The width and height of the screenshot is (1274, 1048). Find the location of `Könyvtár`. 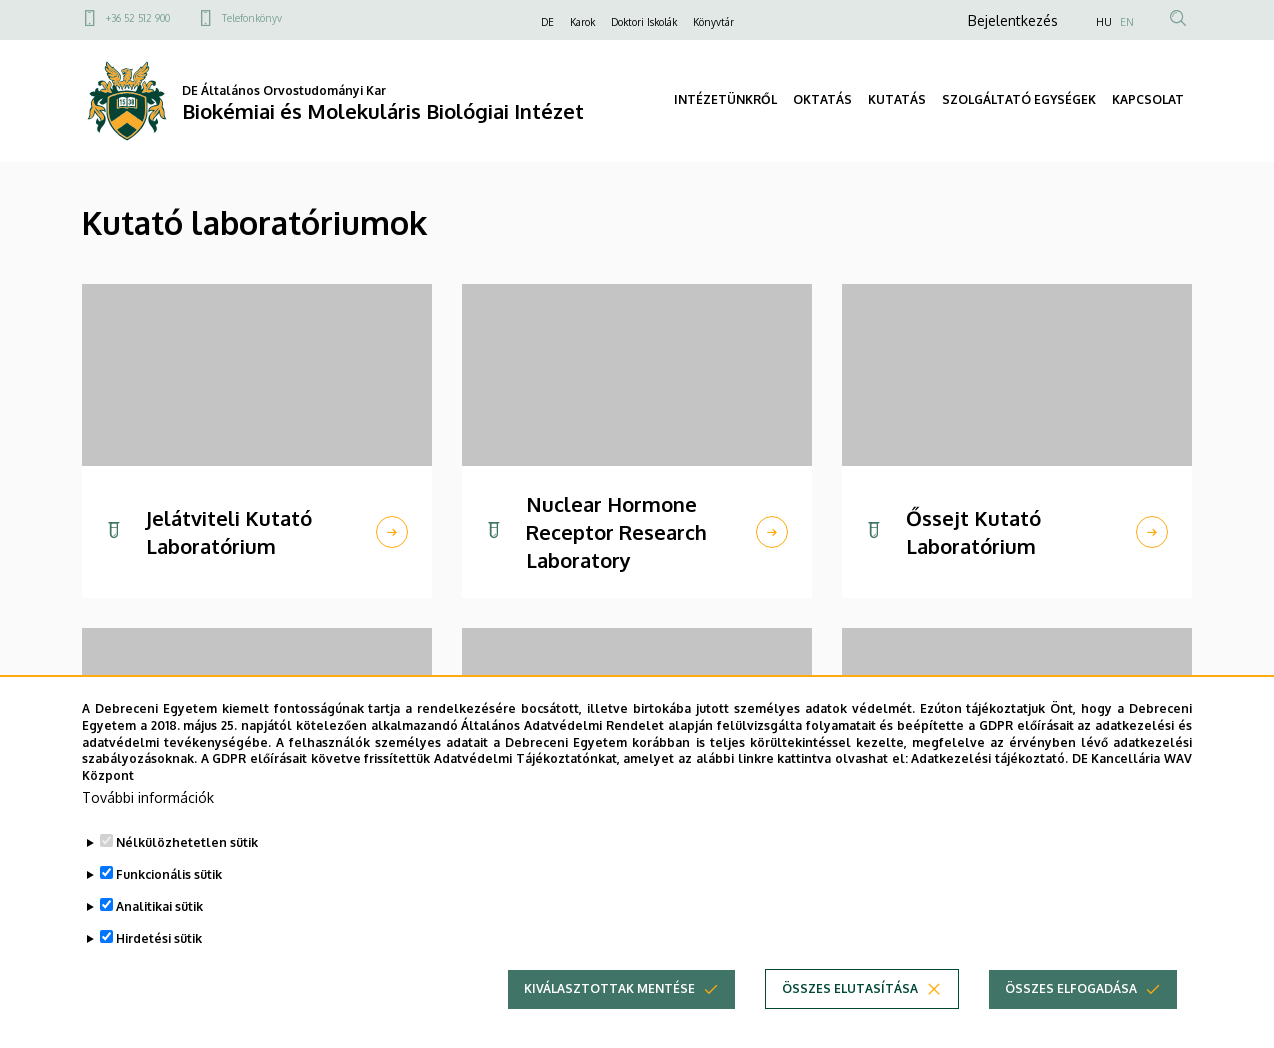

Könyvtár is located at coordinates (713, 22).